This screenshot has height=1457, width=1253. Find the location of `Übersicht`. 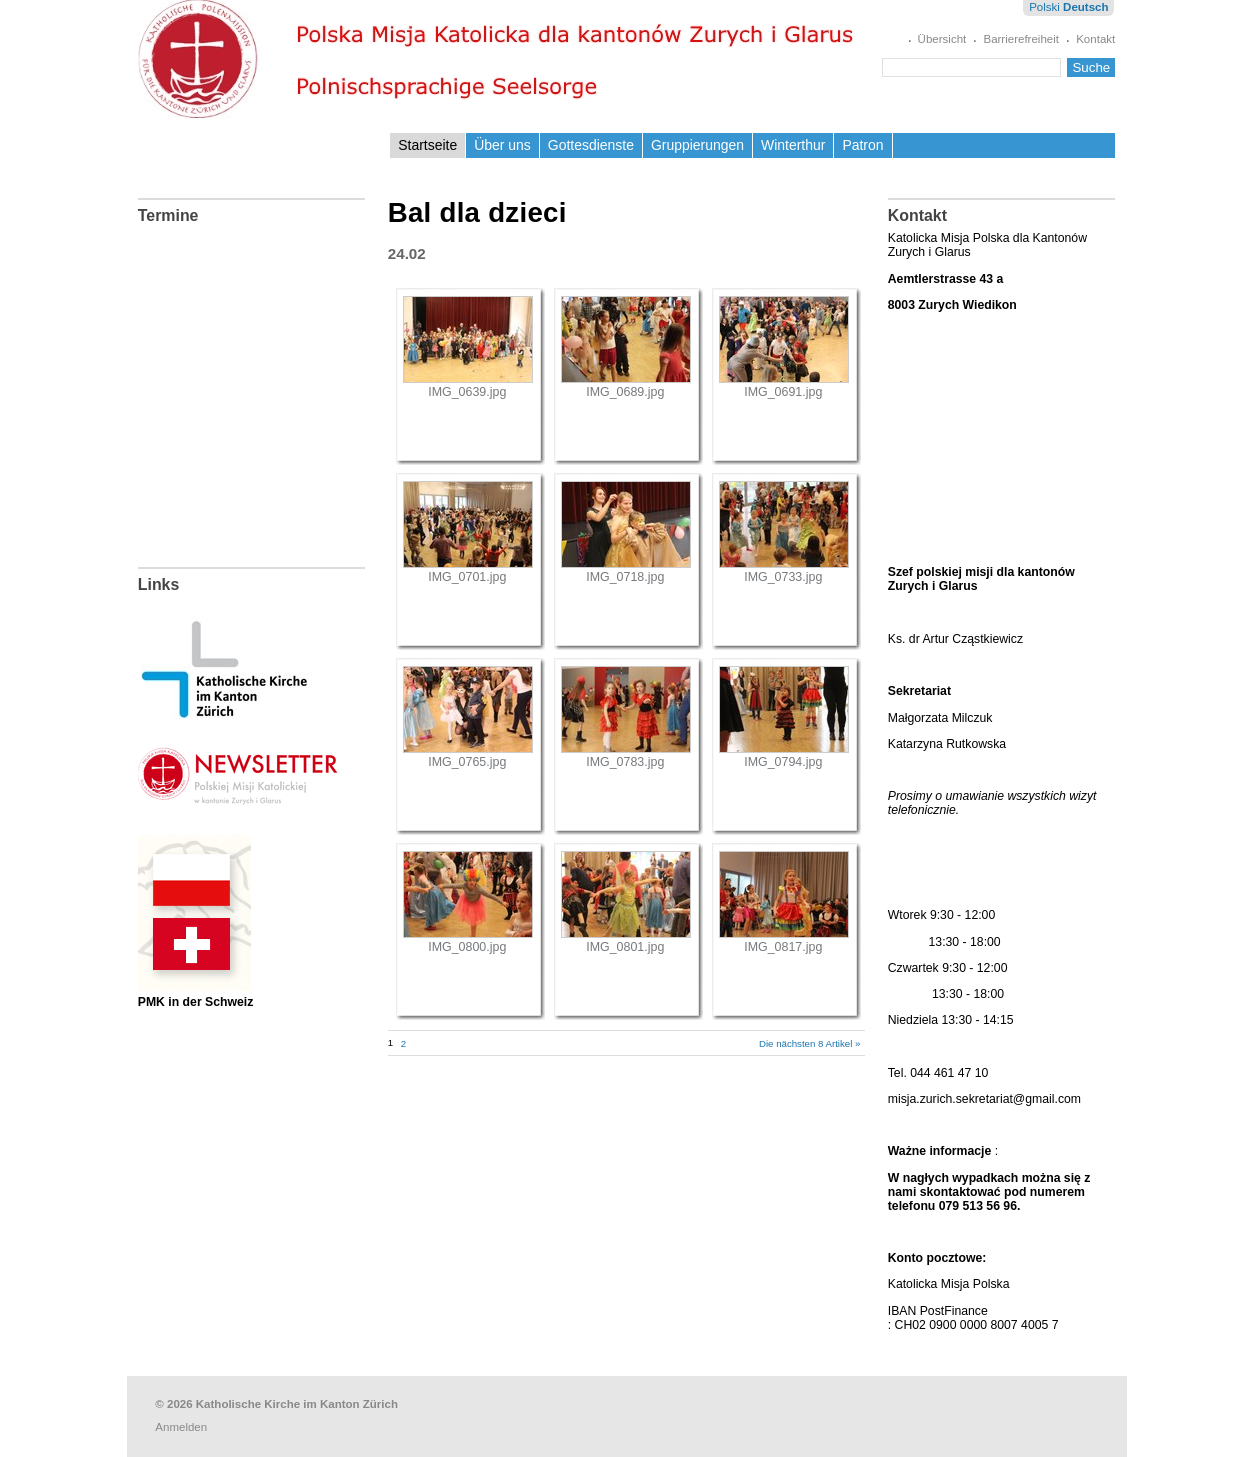

Übersicht is located at coordinates (942, 39).